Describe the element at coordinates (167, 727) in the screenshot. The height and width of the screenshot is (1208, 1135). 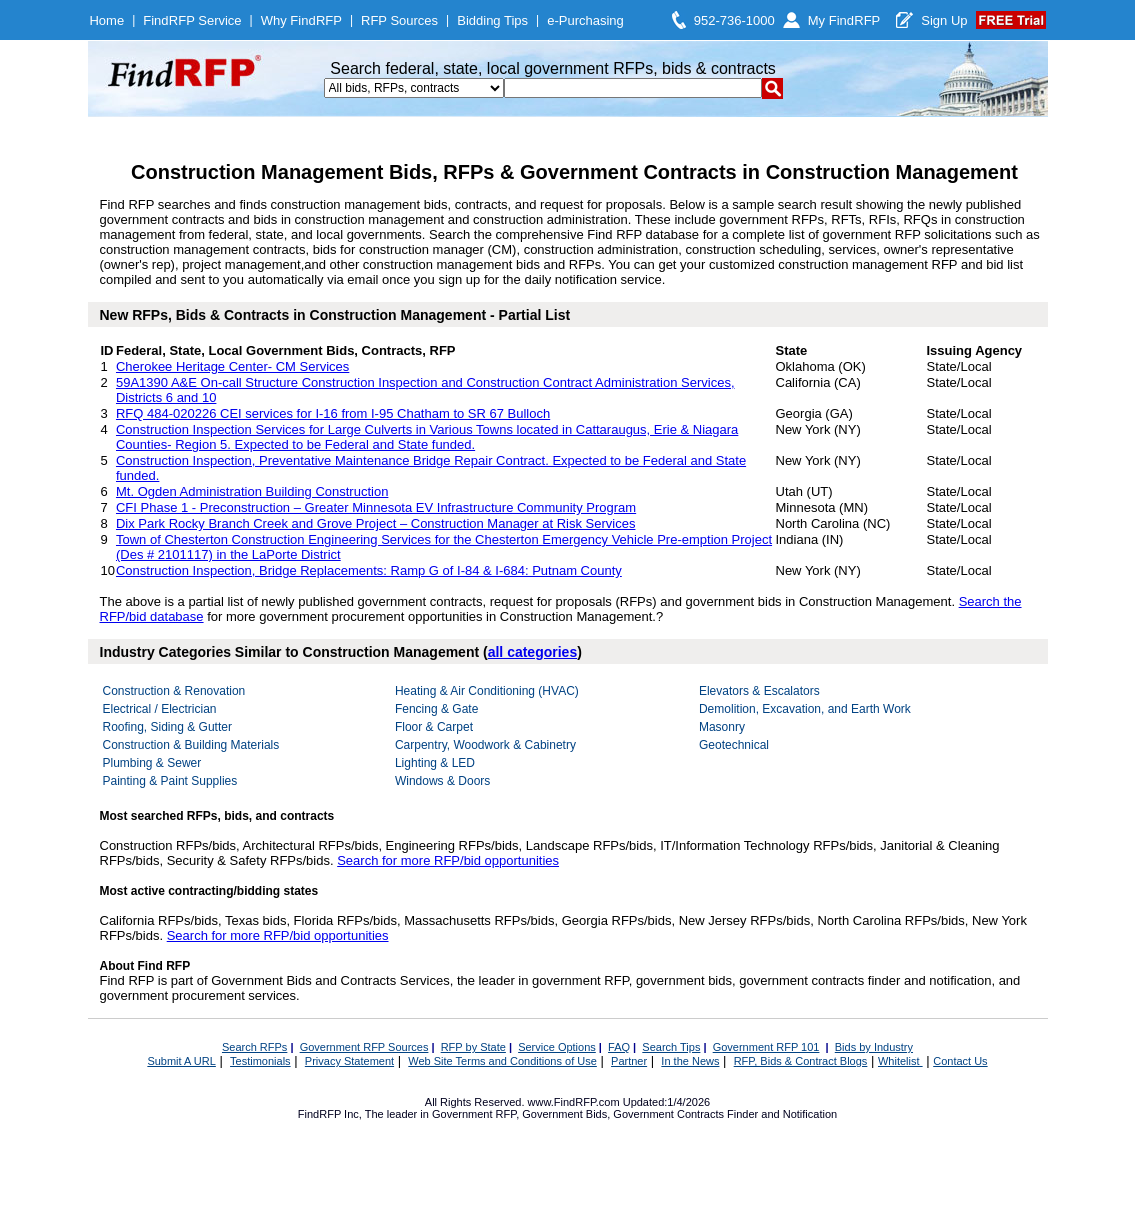
I see `Roofing, Siding & Gutter` at that location.